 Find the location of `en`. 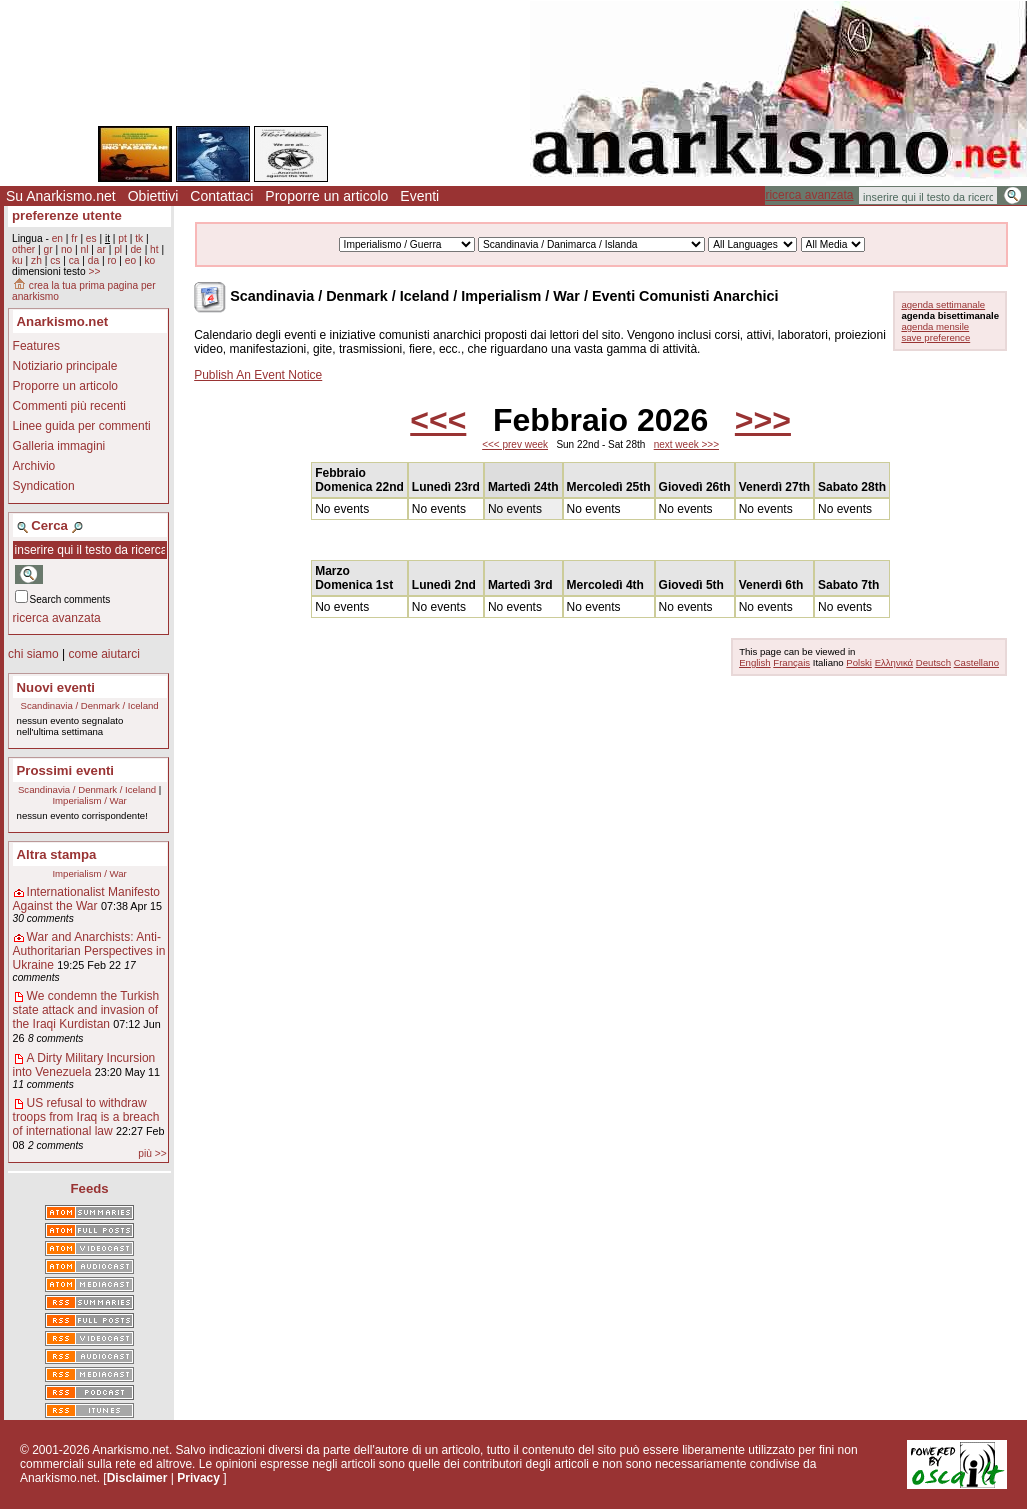

en is located at coordinates (57, 238).